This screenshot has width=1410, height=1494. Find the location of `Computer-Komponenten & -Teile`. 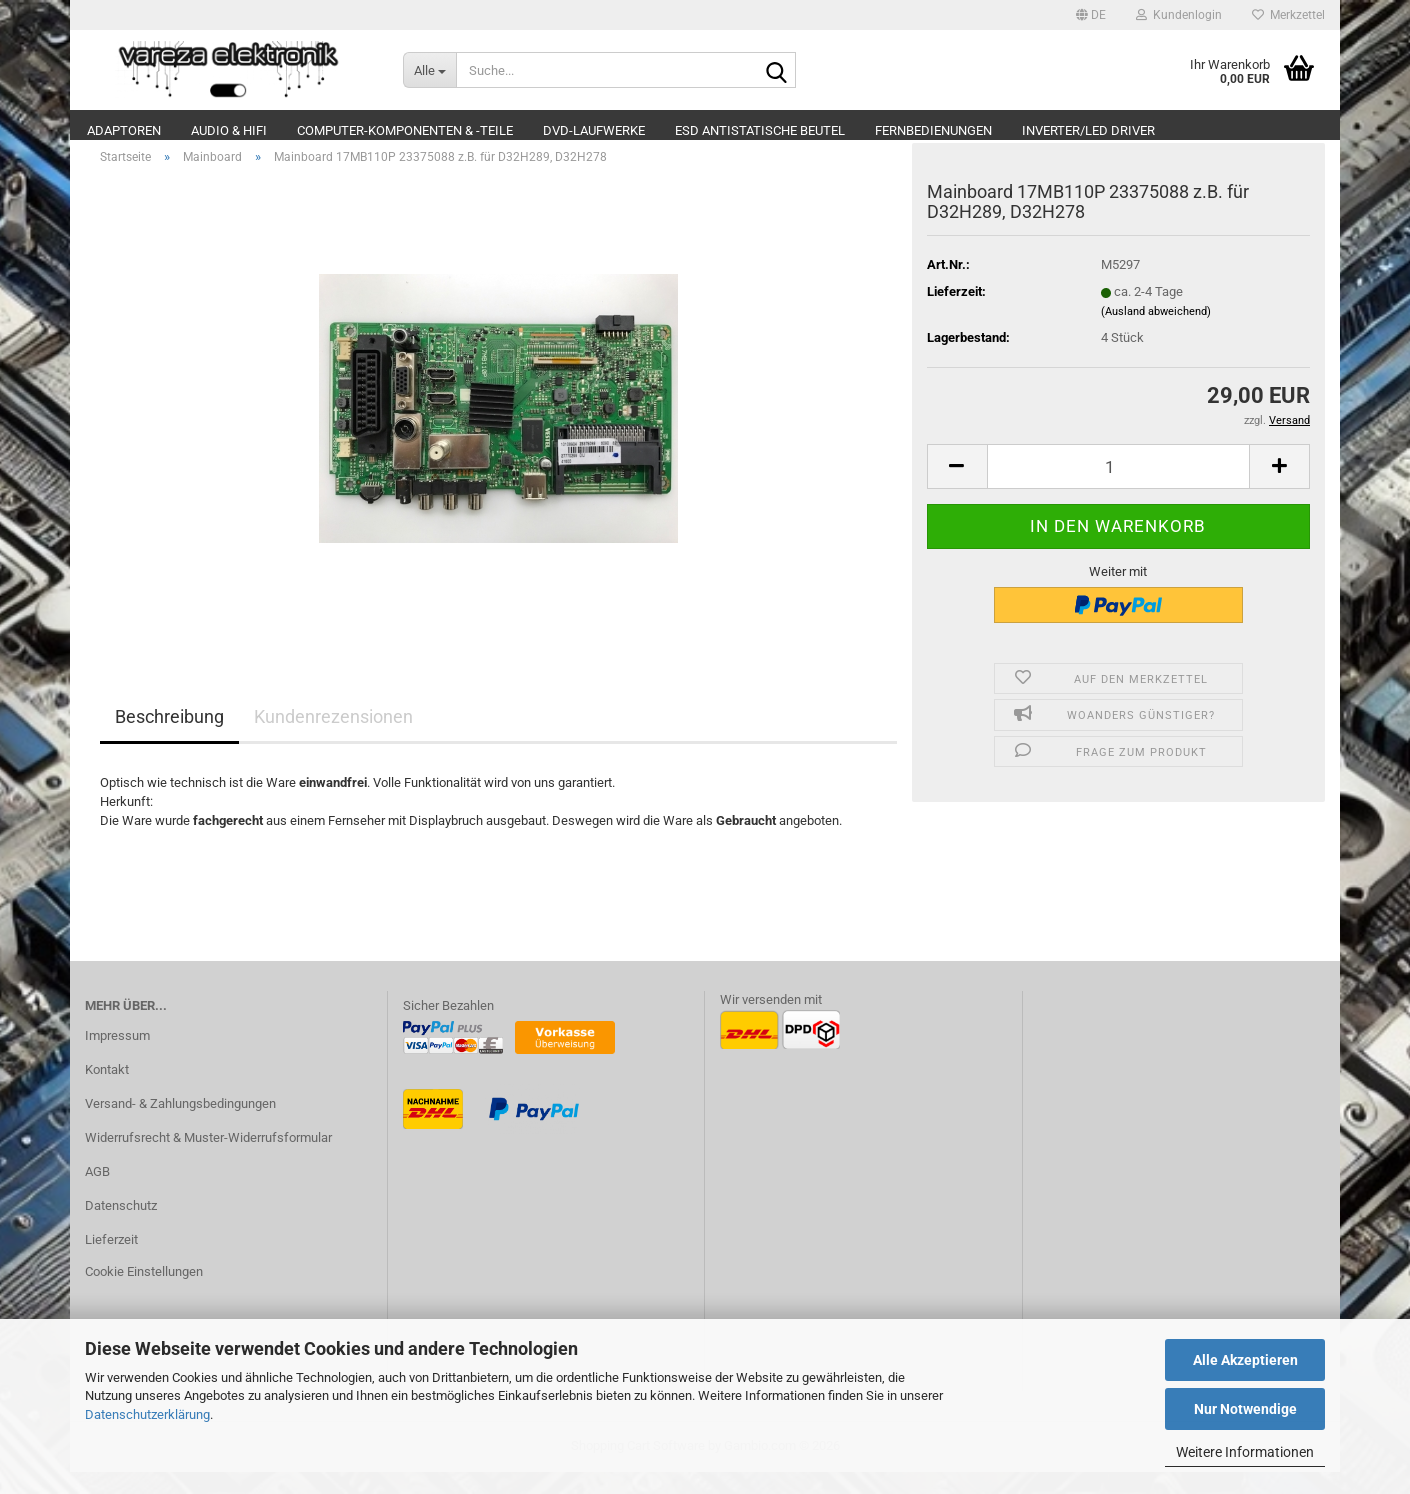

Computer-Komponenten & -Teile is located at coordinates (405, 130).